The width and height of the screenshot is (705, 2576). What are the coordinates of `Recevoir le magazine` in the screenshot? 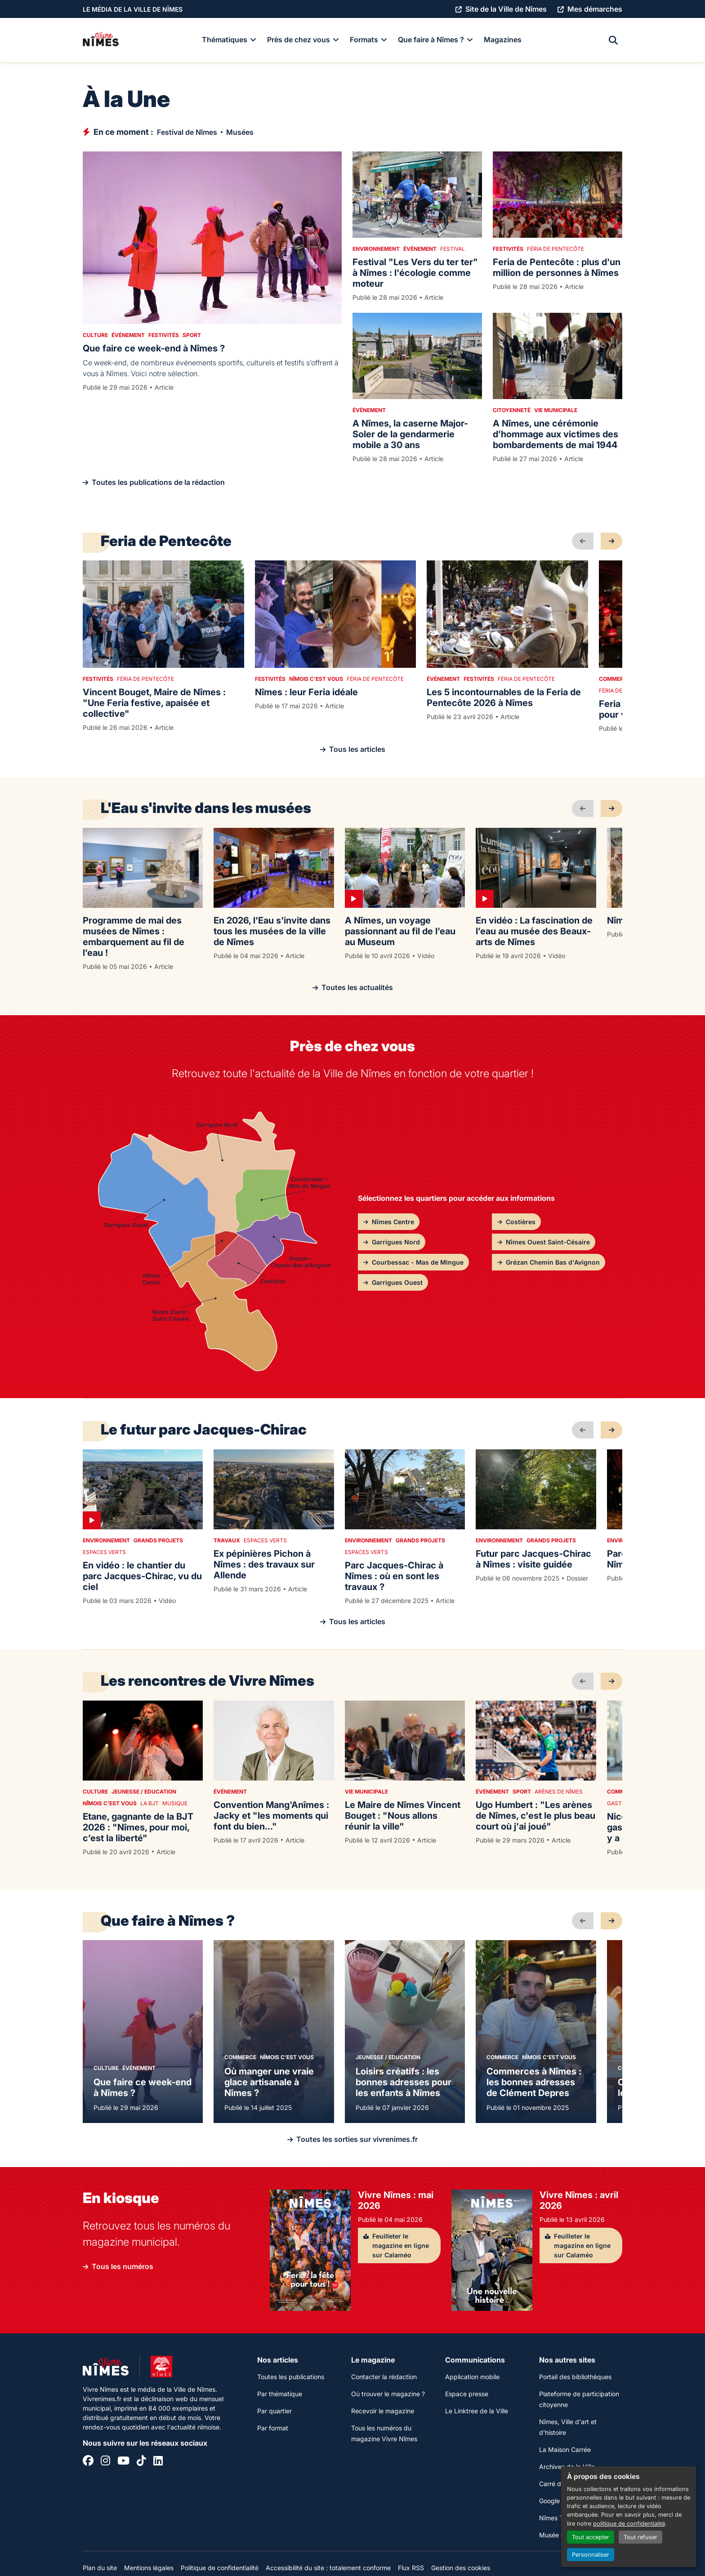 It's located at (382, 2411).